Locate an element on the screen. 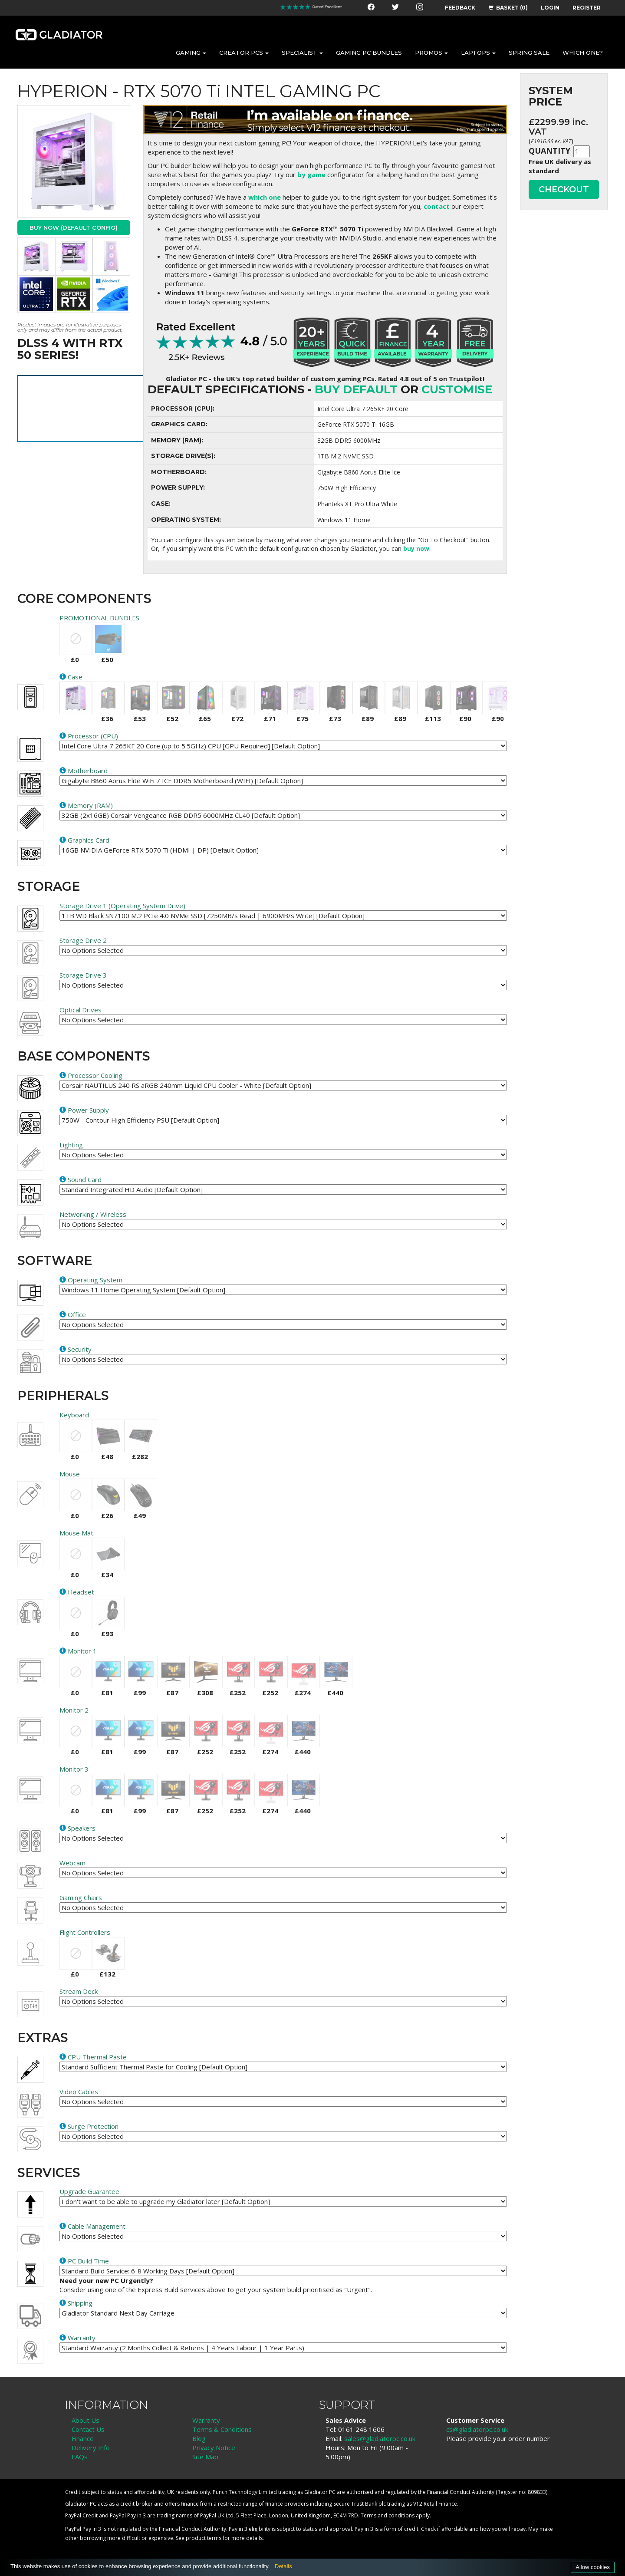 The height and width of the screenshot is (2576, 625). GAMING is located at coordinates (191, 52).